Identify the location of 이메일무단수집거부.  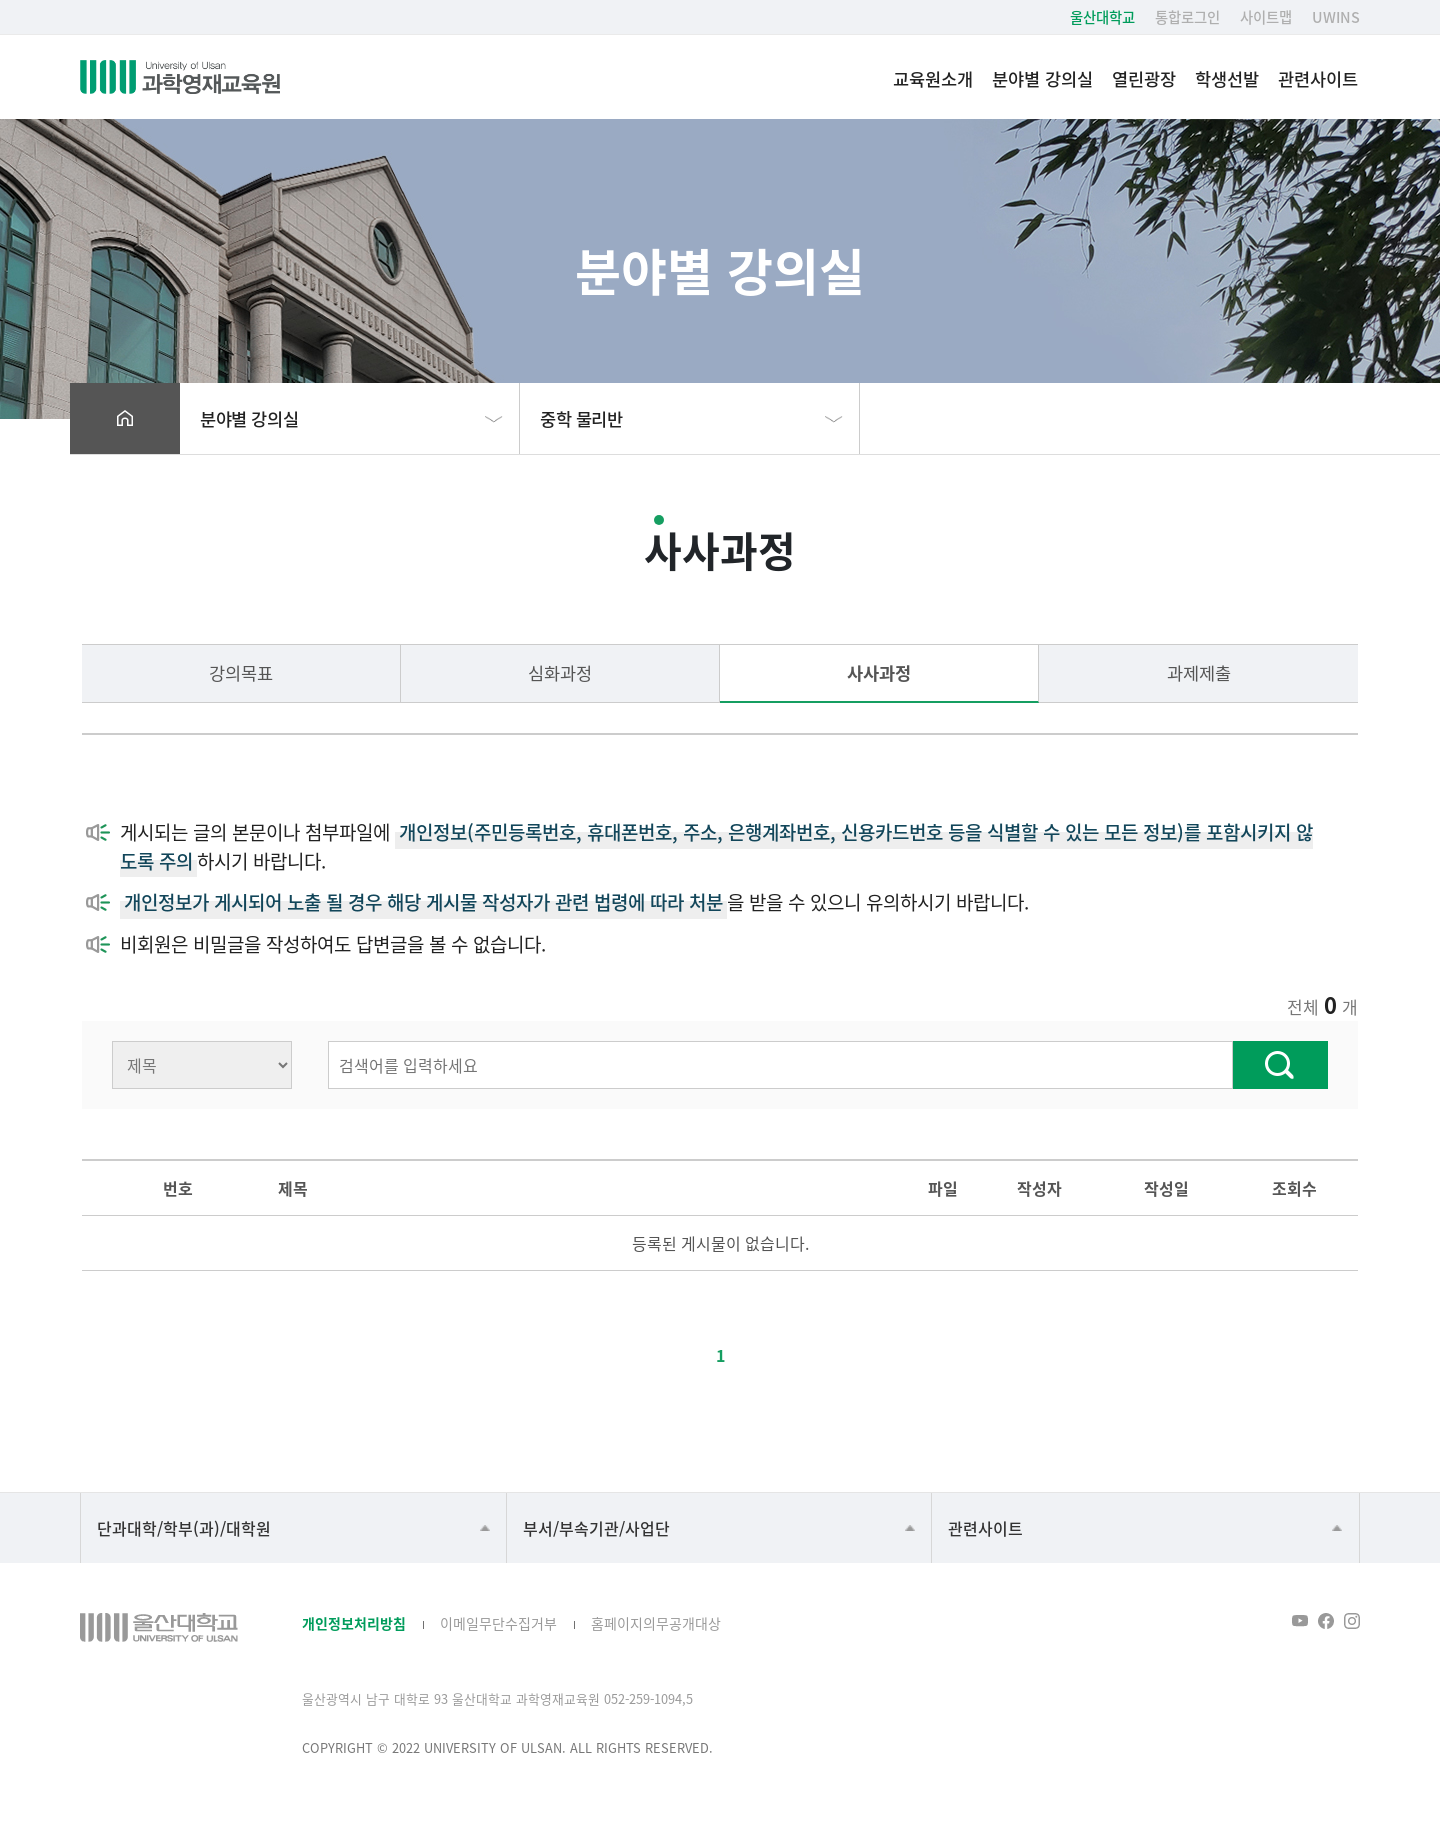
(498, 1623).